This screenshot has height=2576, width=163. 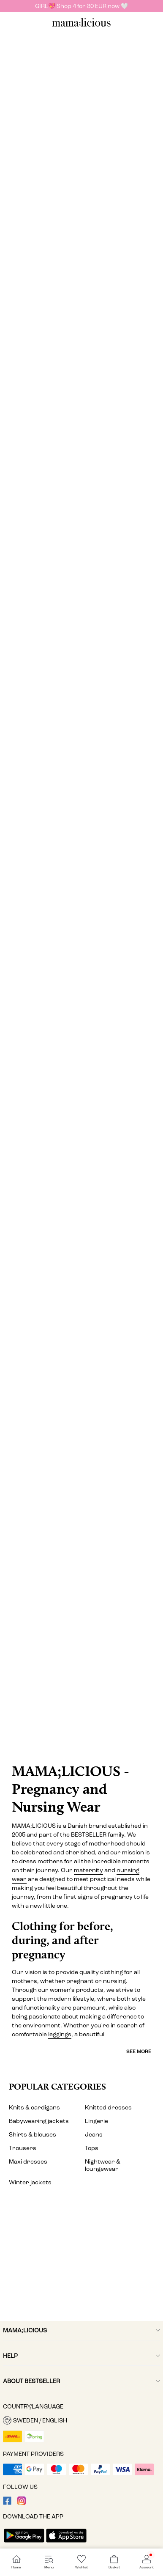 What do you see at coordinates (32, 2134) in the screenshot?
I see `Shirts & blouses` at bounding box center [32, 2134].